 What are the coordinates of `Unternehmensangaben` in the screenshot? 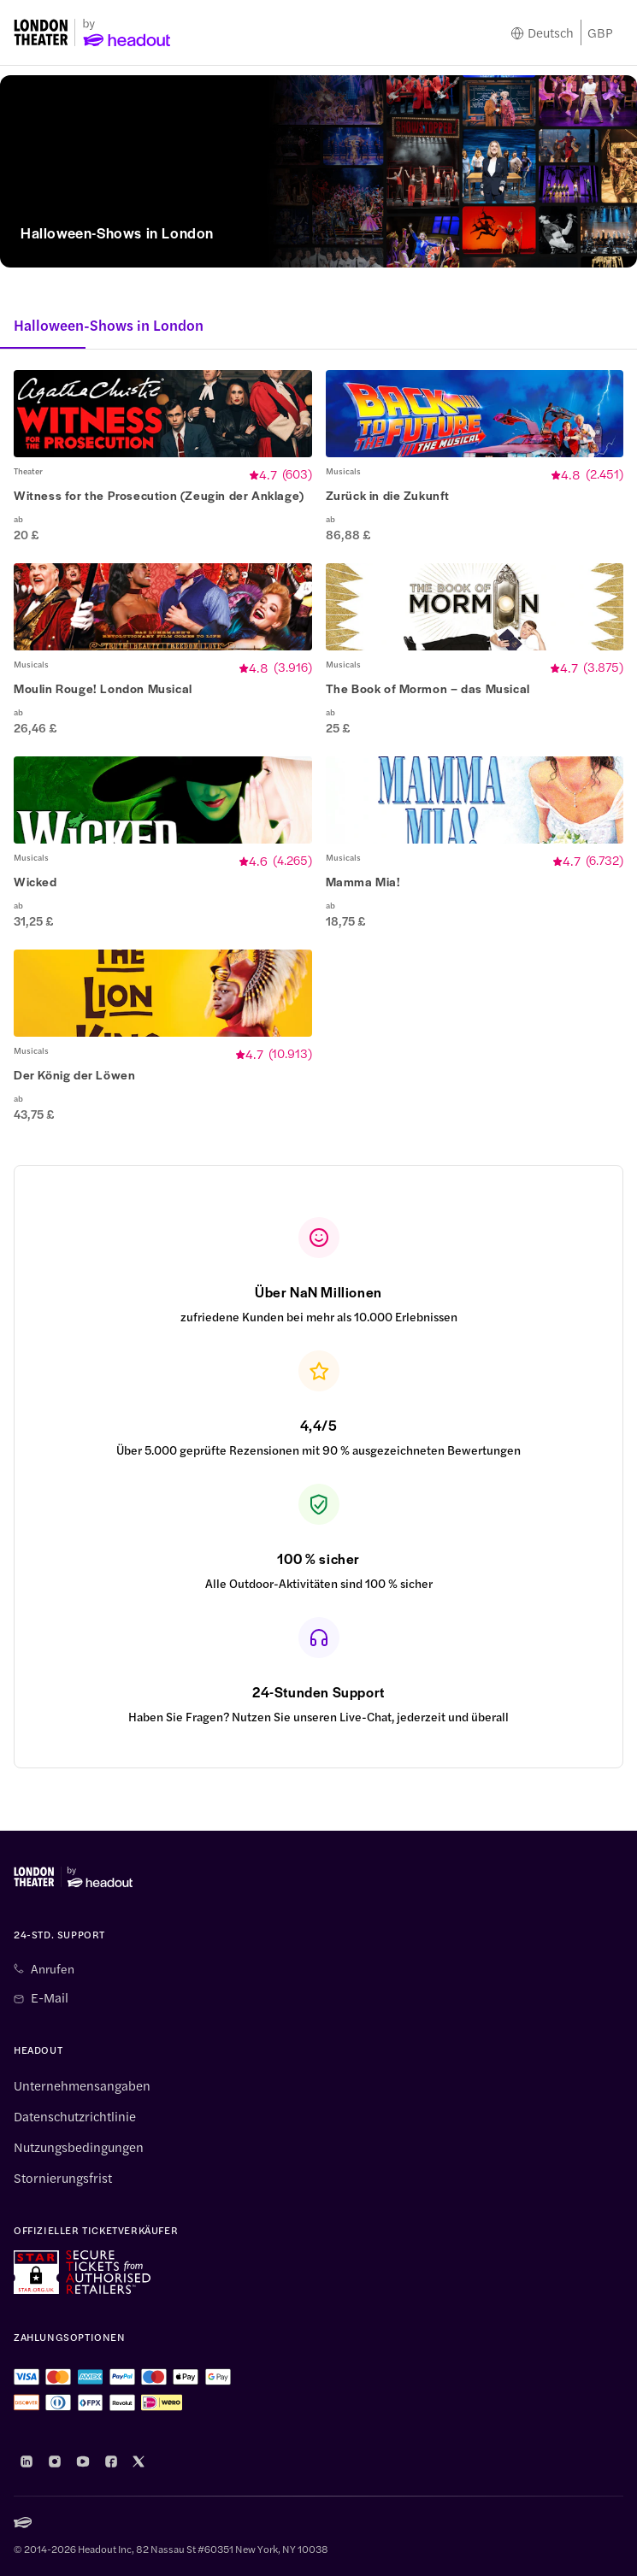 It's located at (82, 2085).